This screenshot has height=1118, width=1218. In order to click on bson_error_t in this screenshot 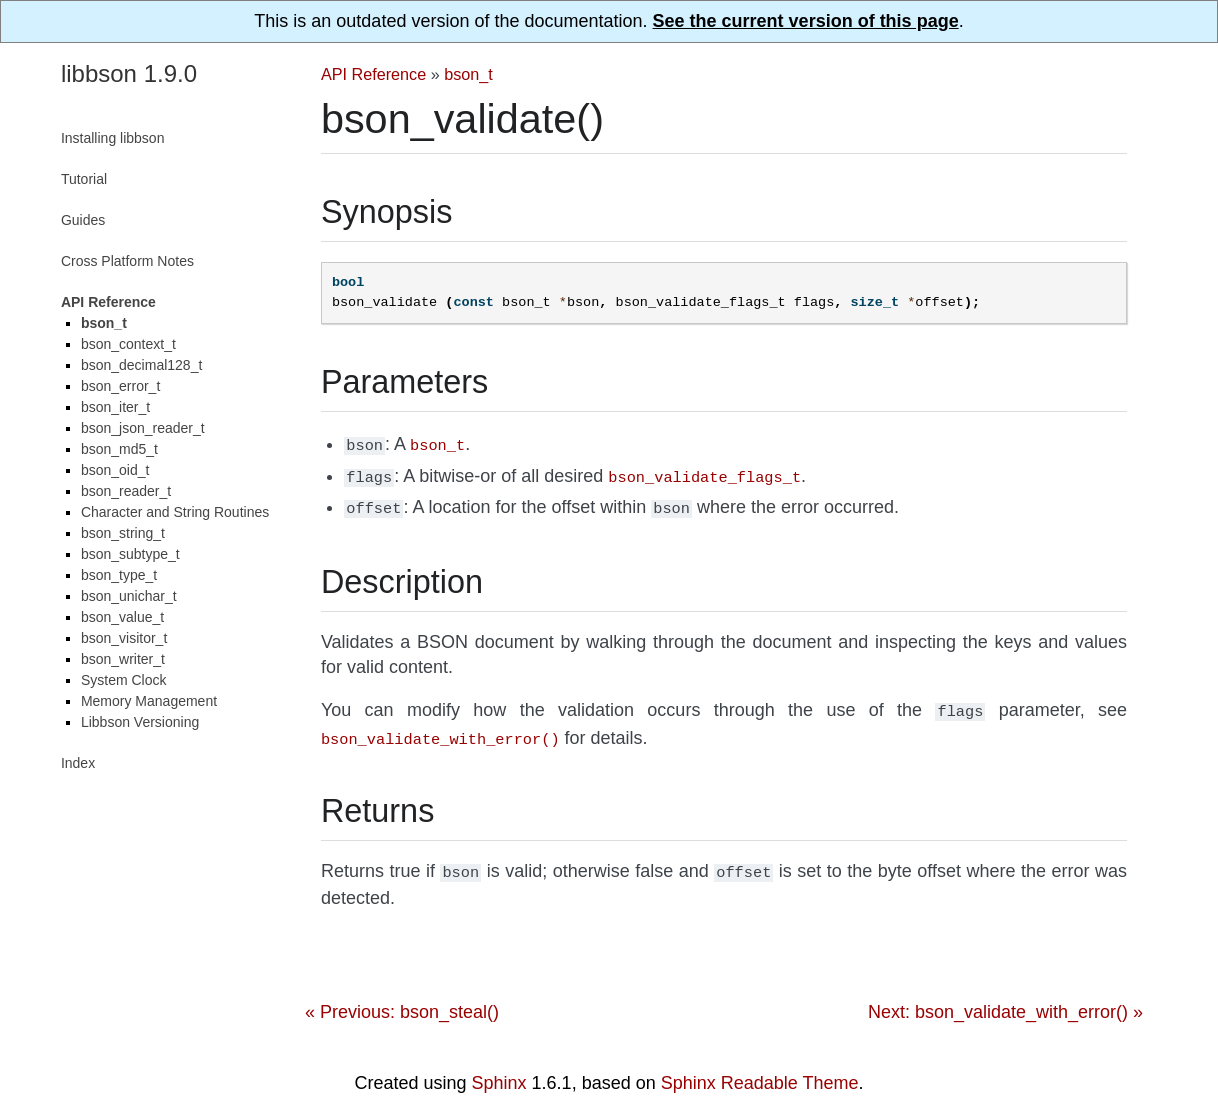, I will do `click(120, 386)`.